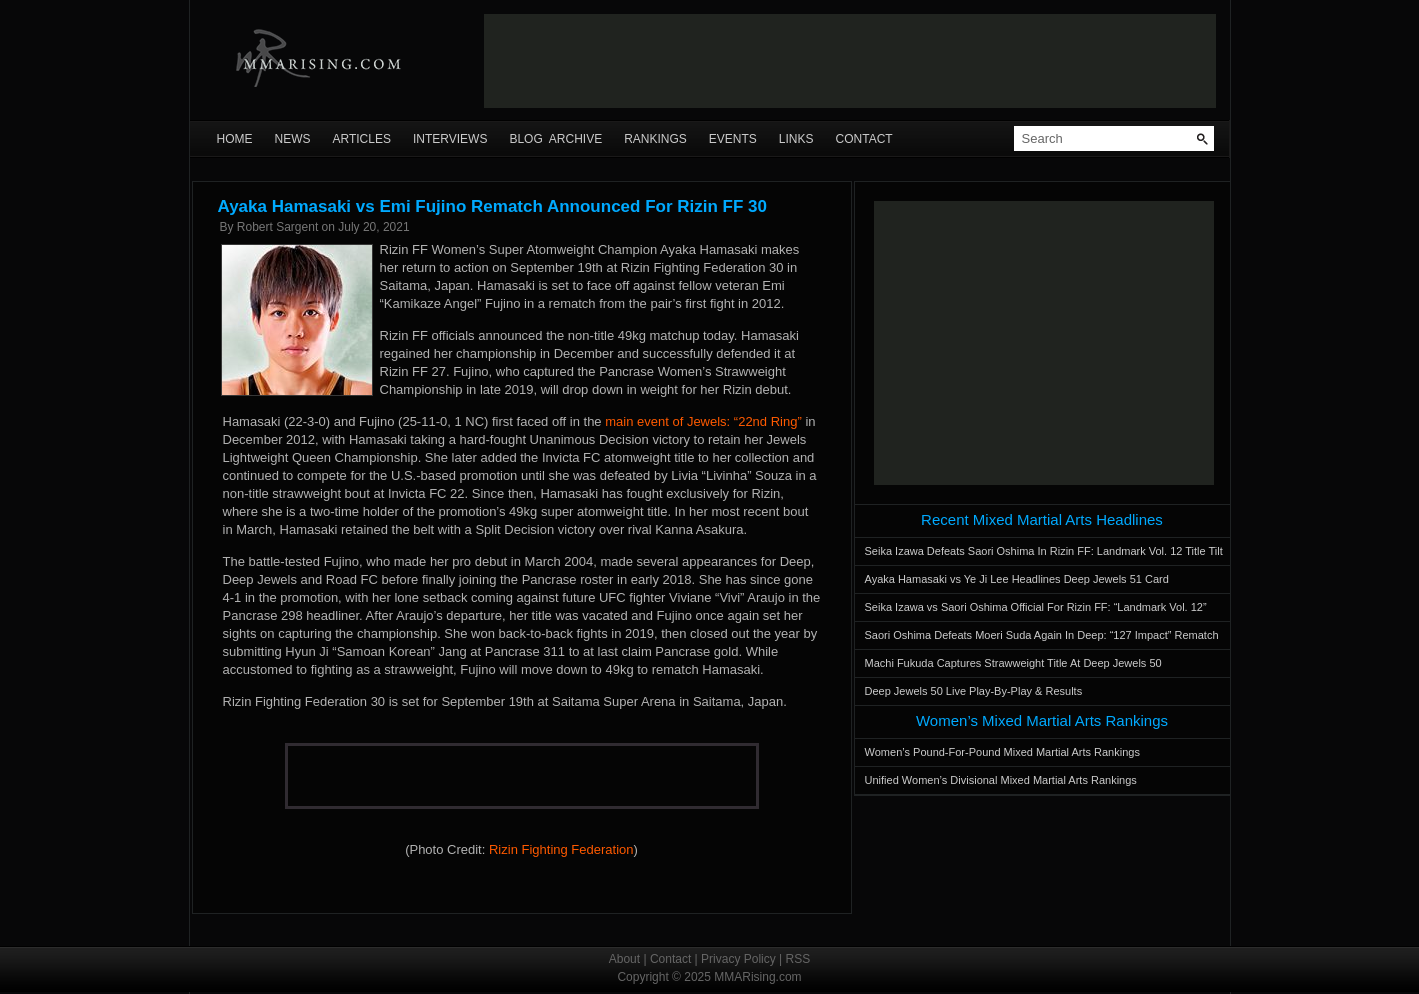 The width and height of the screenshot is (1419, 994). What do you see at coordinates (733, 139) in the screenshot?
I see `Events` at bounding box center [733, 139].